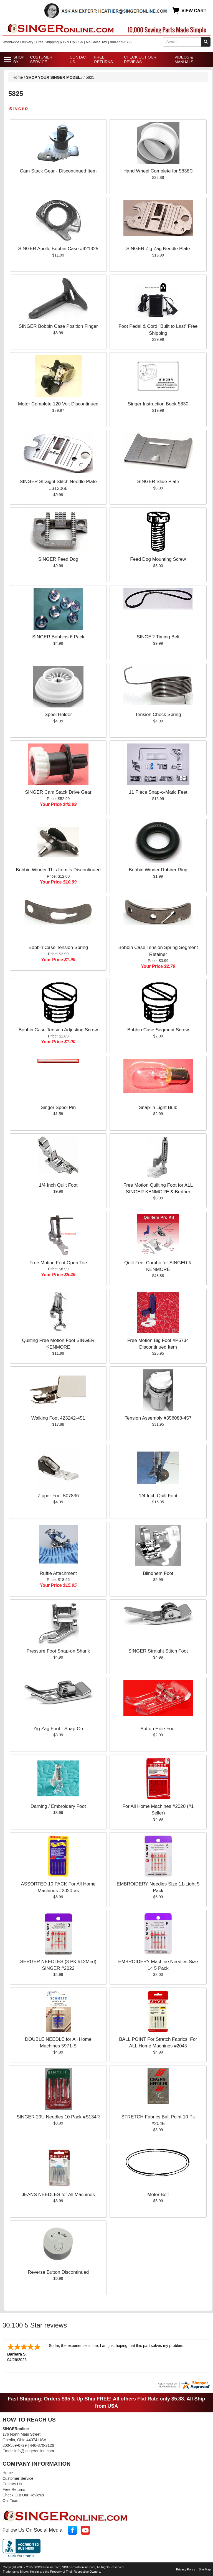  Describe the element at coordinates (58, 1806) in the screenshot. I see `Darning / Embroidery Foot` at that location.